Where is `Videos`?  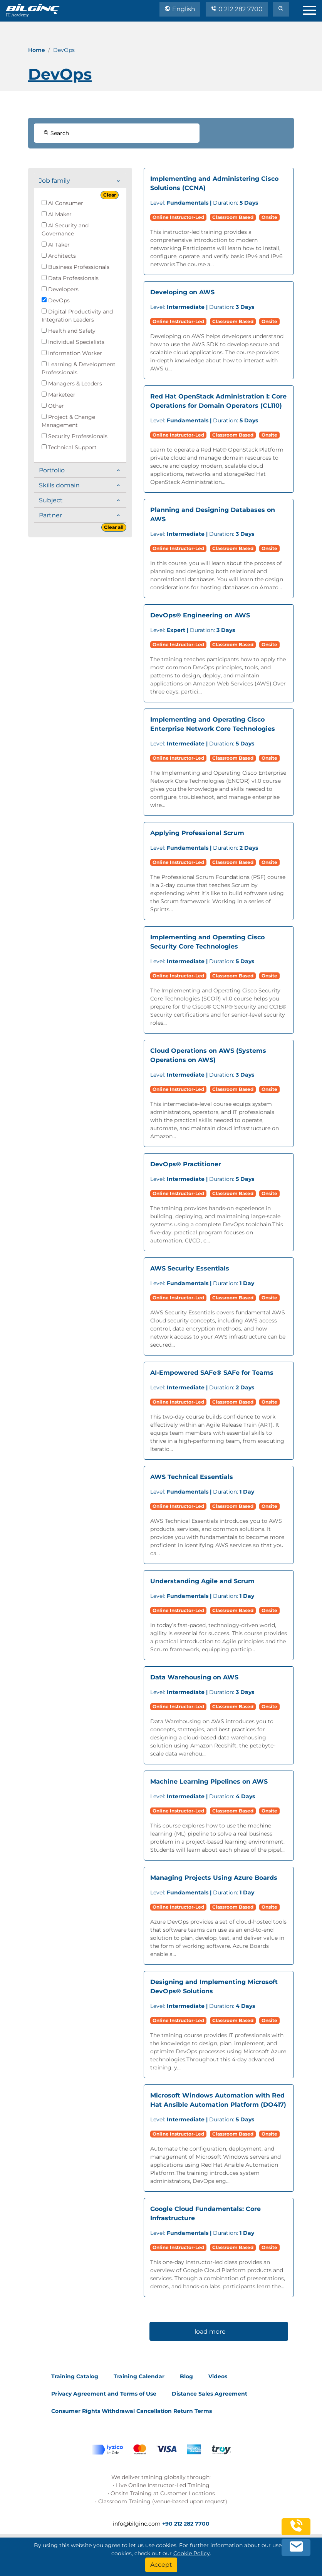 Videos is located at coordinates (217, 2376).